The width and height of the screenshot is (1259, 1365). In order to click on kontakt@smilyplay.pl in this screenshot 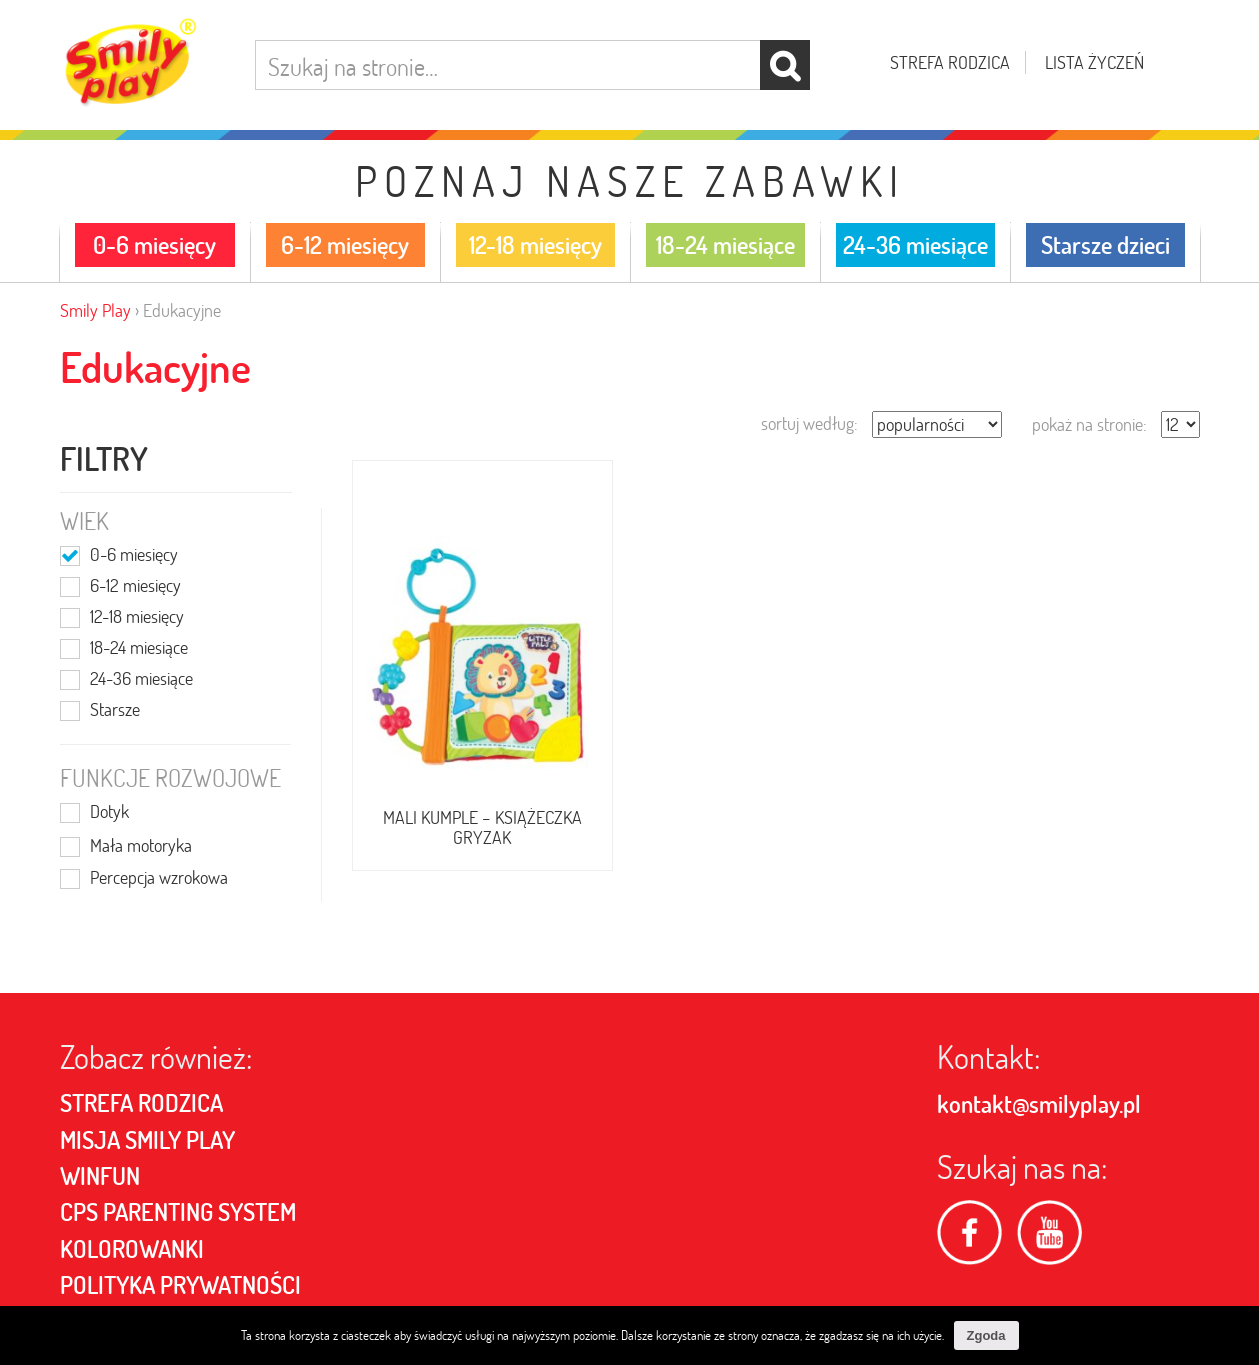, I will do `click(1039, 1104)`.